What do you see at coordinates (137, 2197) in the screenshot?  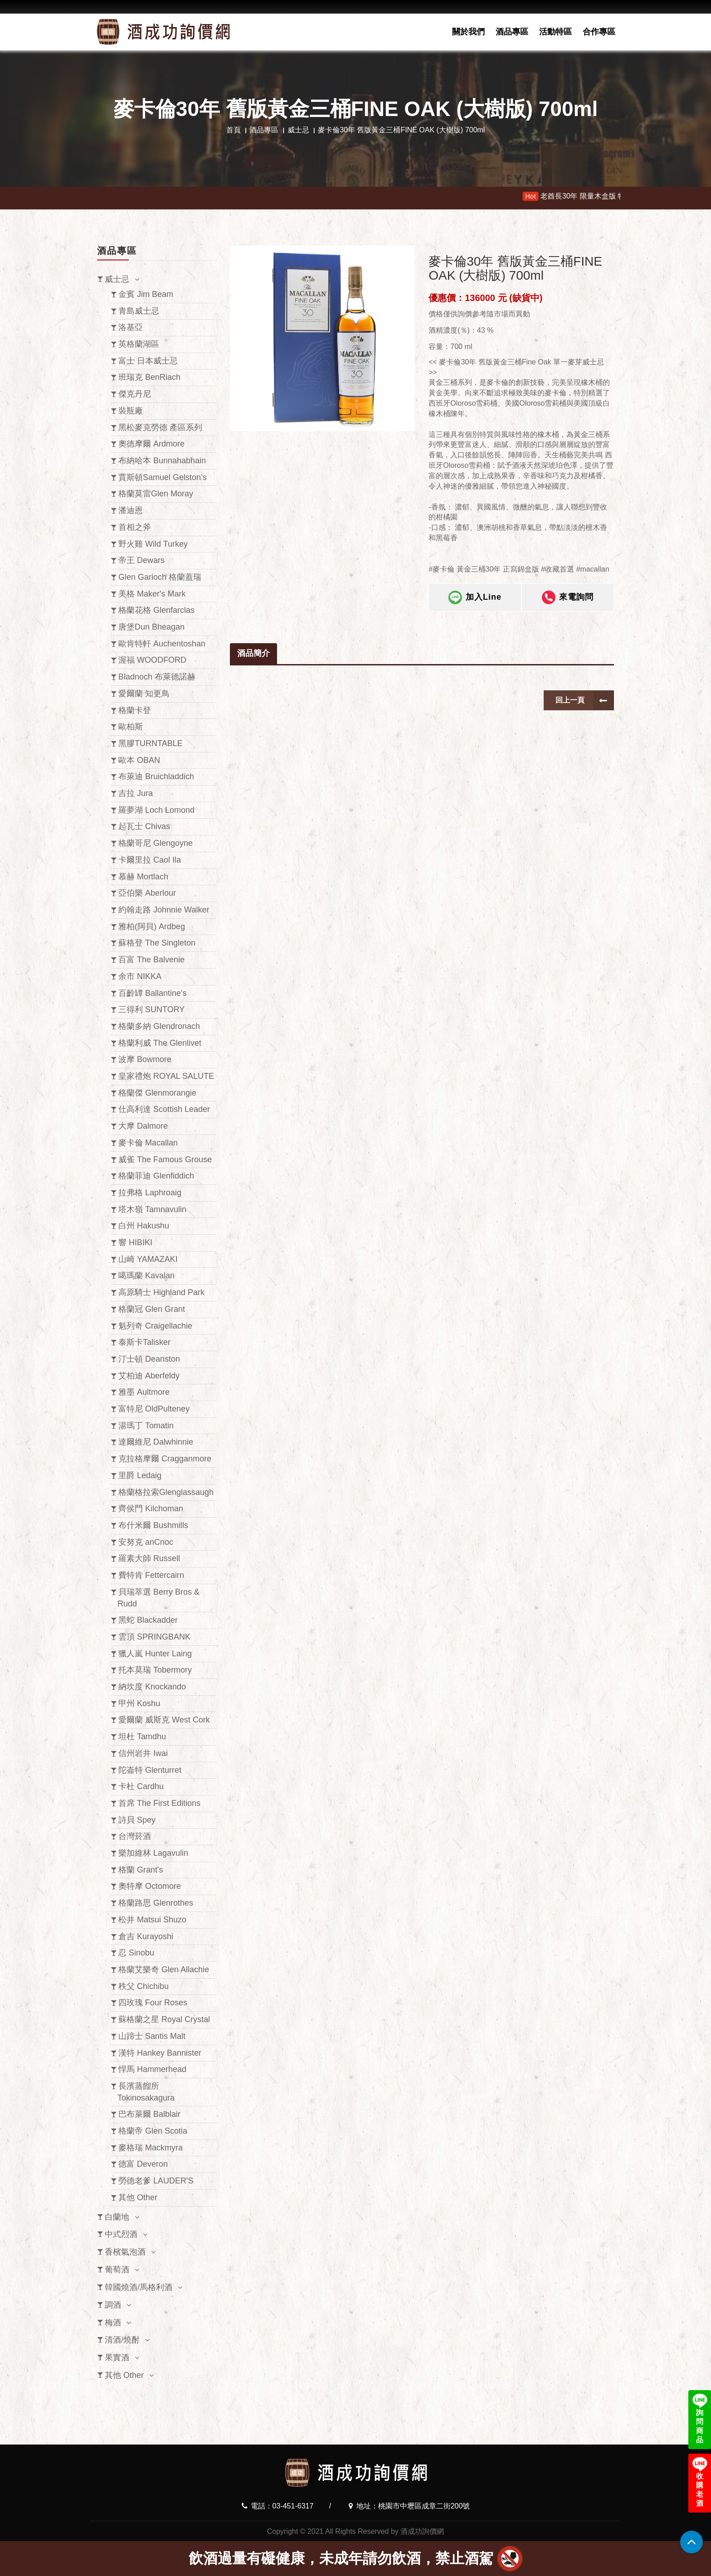 I see `其他 Other` at bounding box center [137, 2197].